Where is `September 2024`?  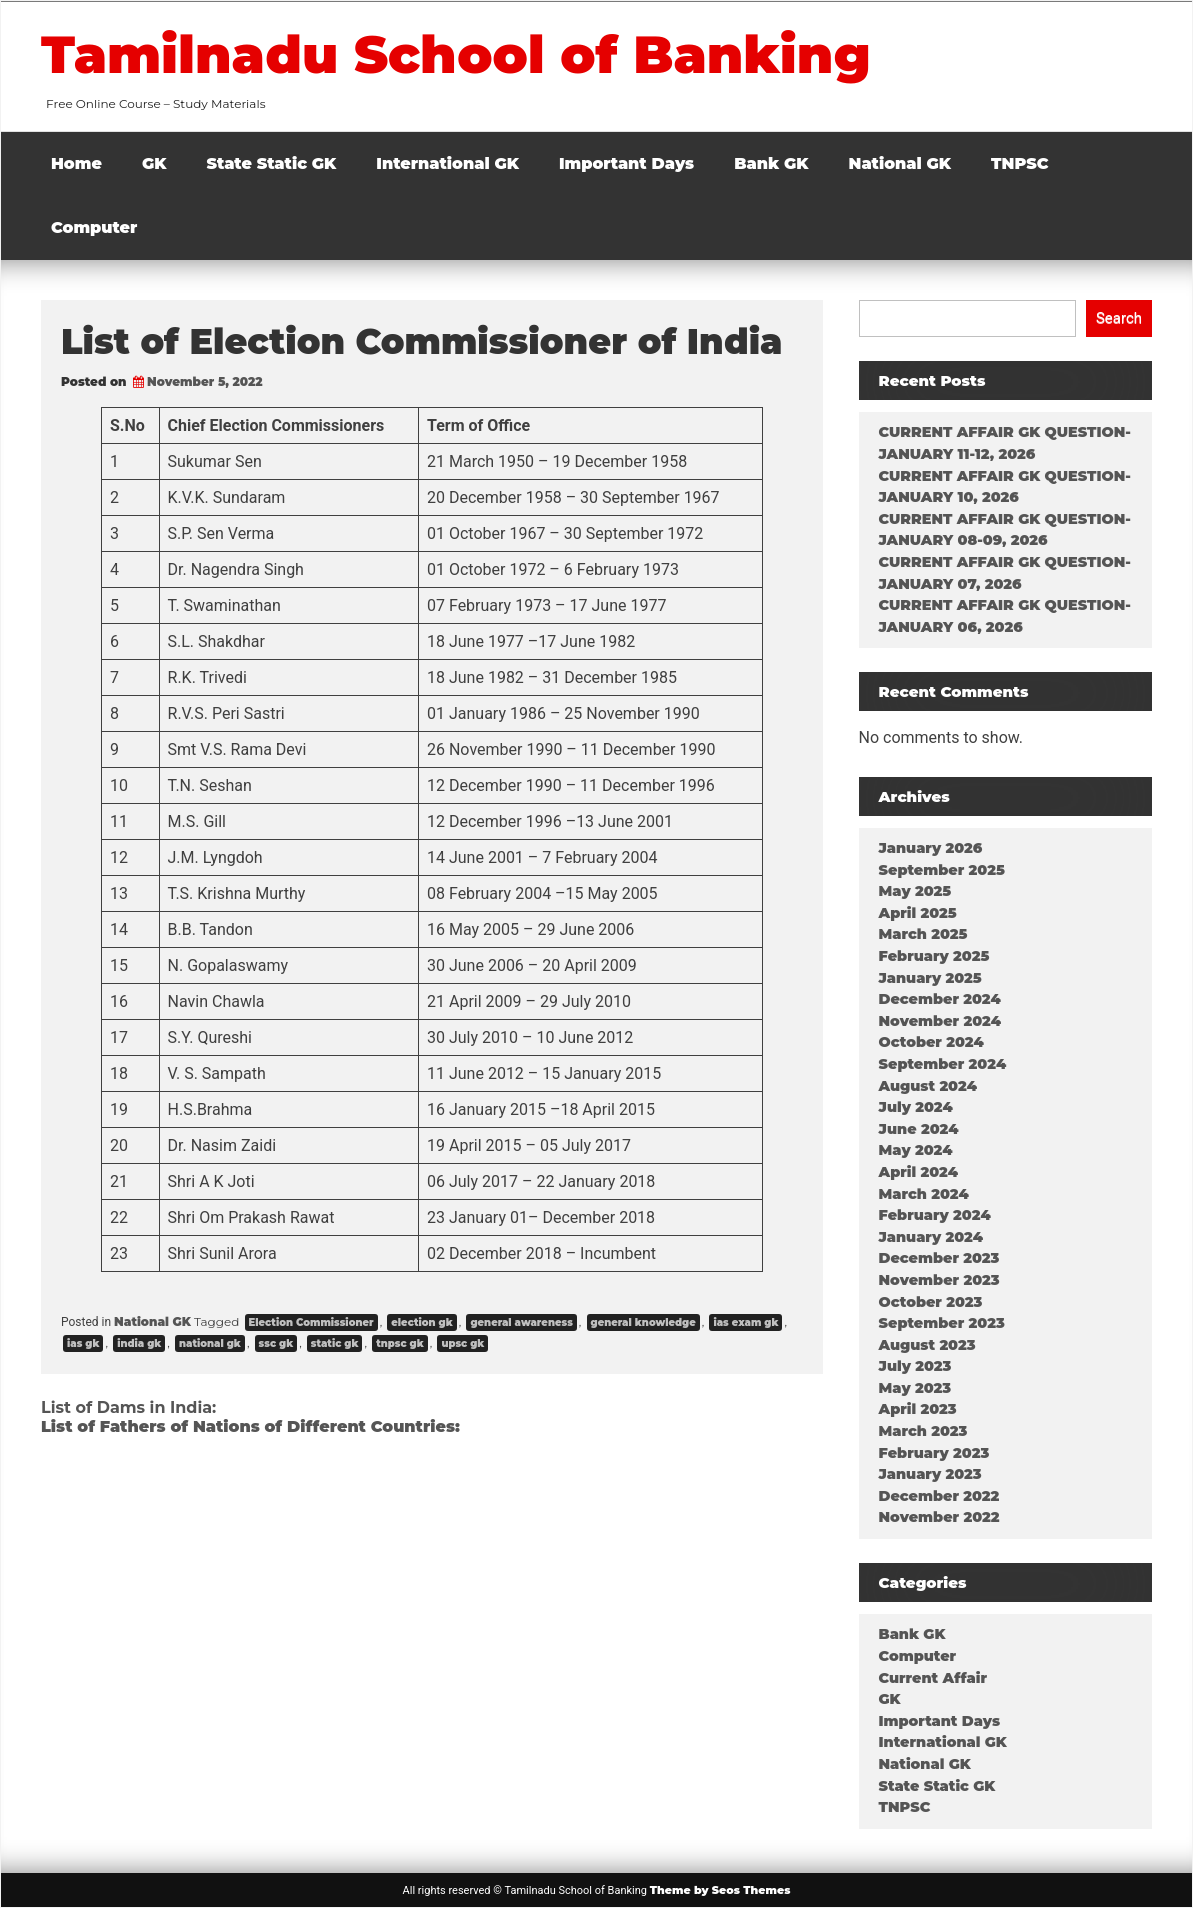
September 2024 is located at coordinates (943, 1064).